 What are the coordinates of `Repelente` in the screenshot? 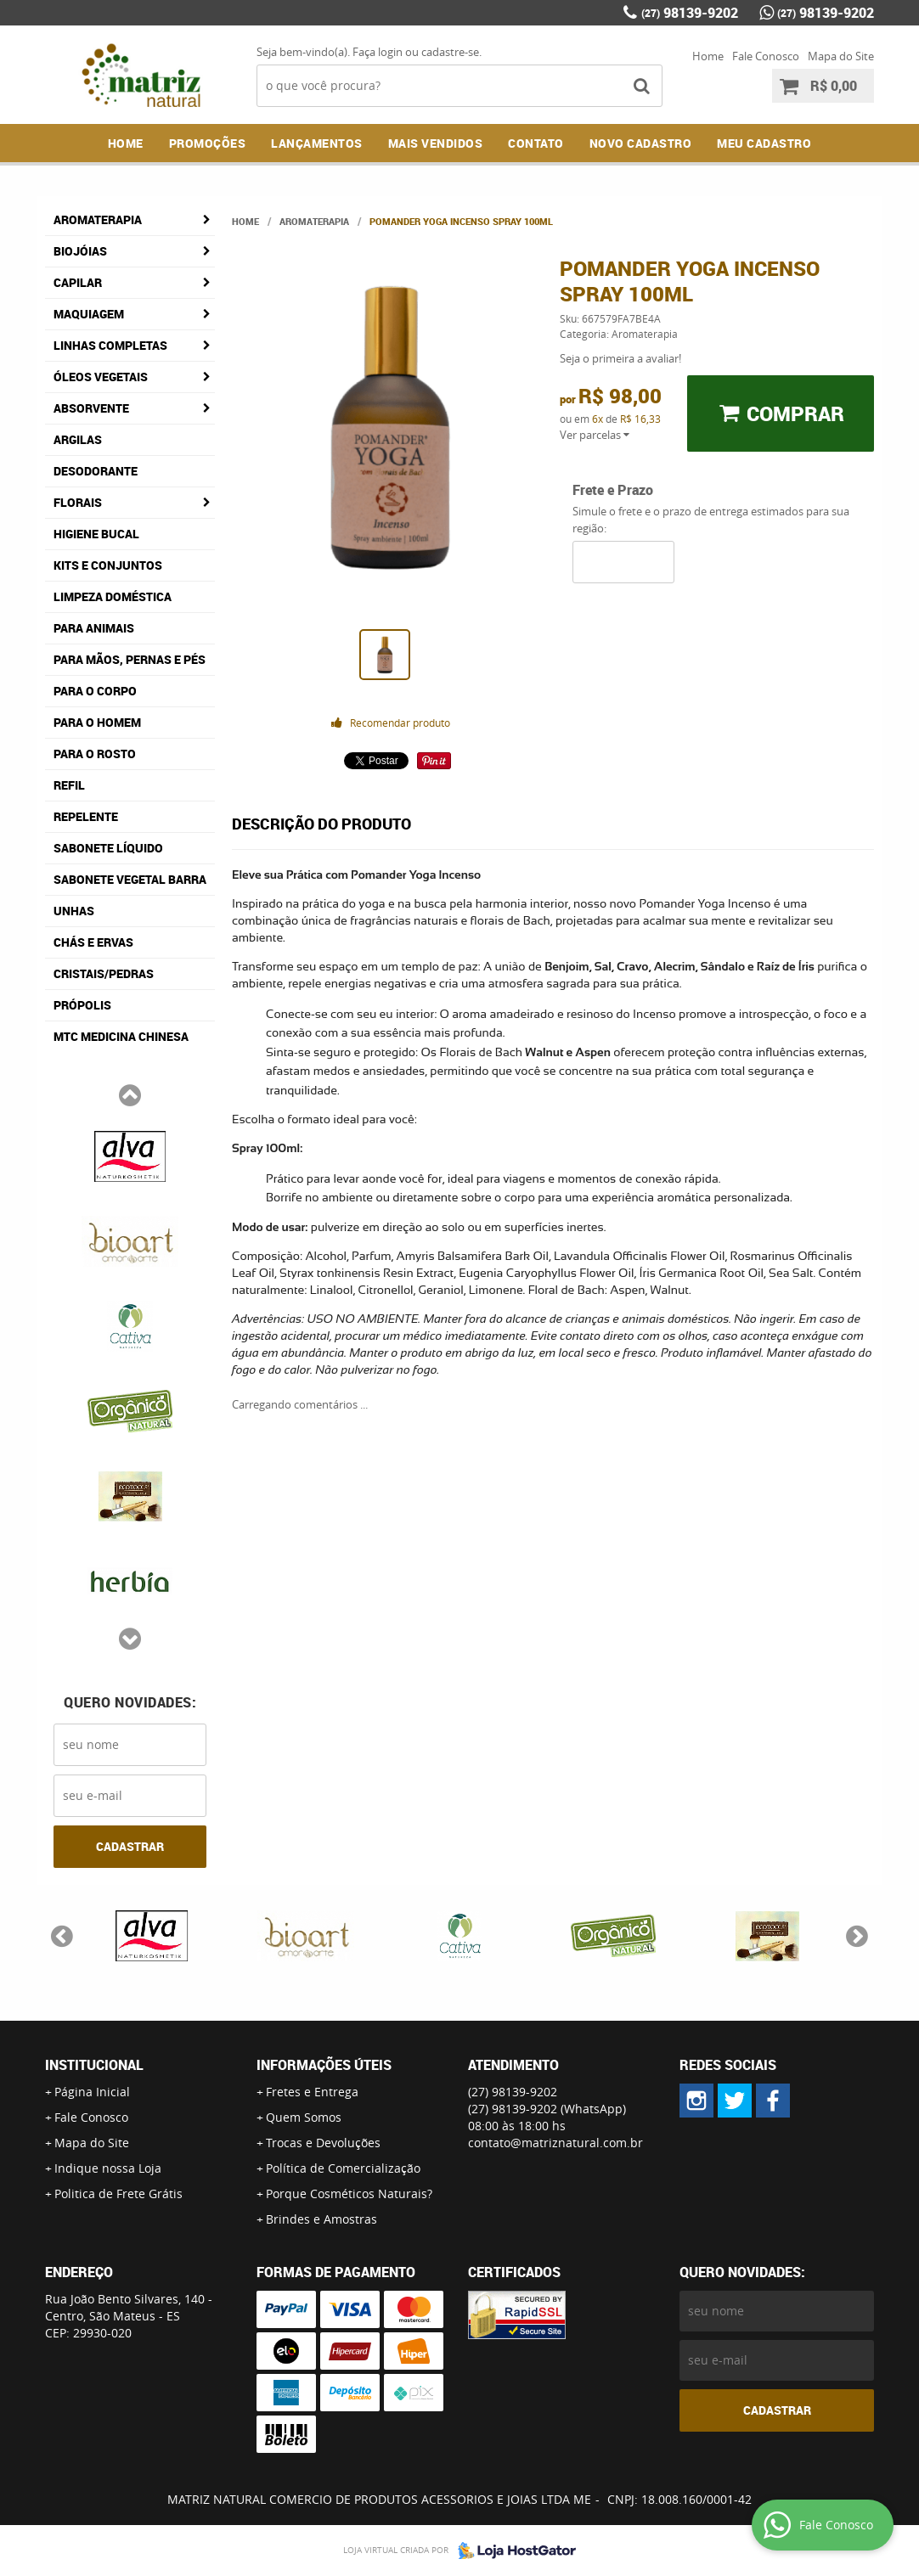 It's located at (86, 816).